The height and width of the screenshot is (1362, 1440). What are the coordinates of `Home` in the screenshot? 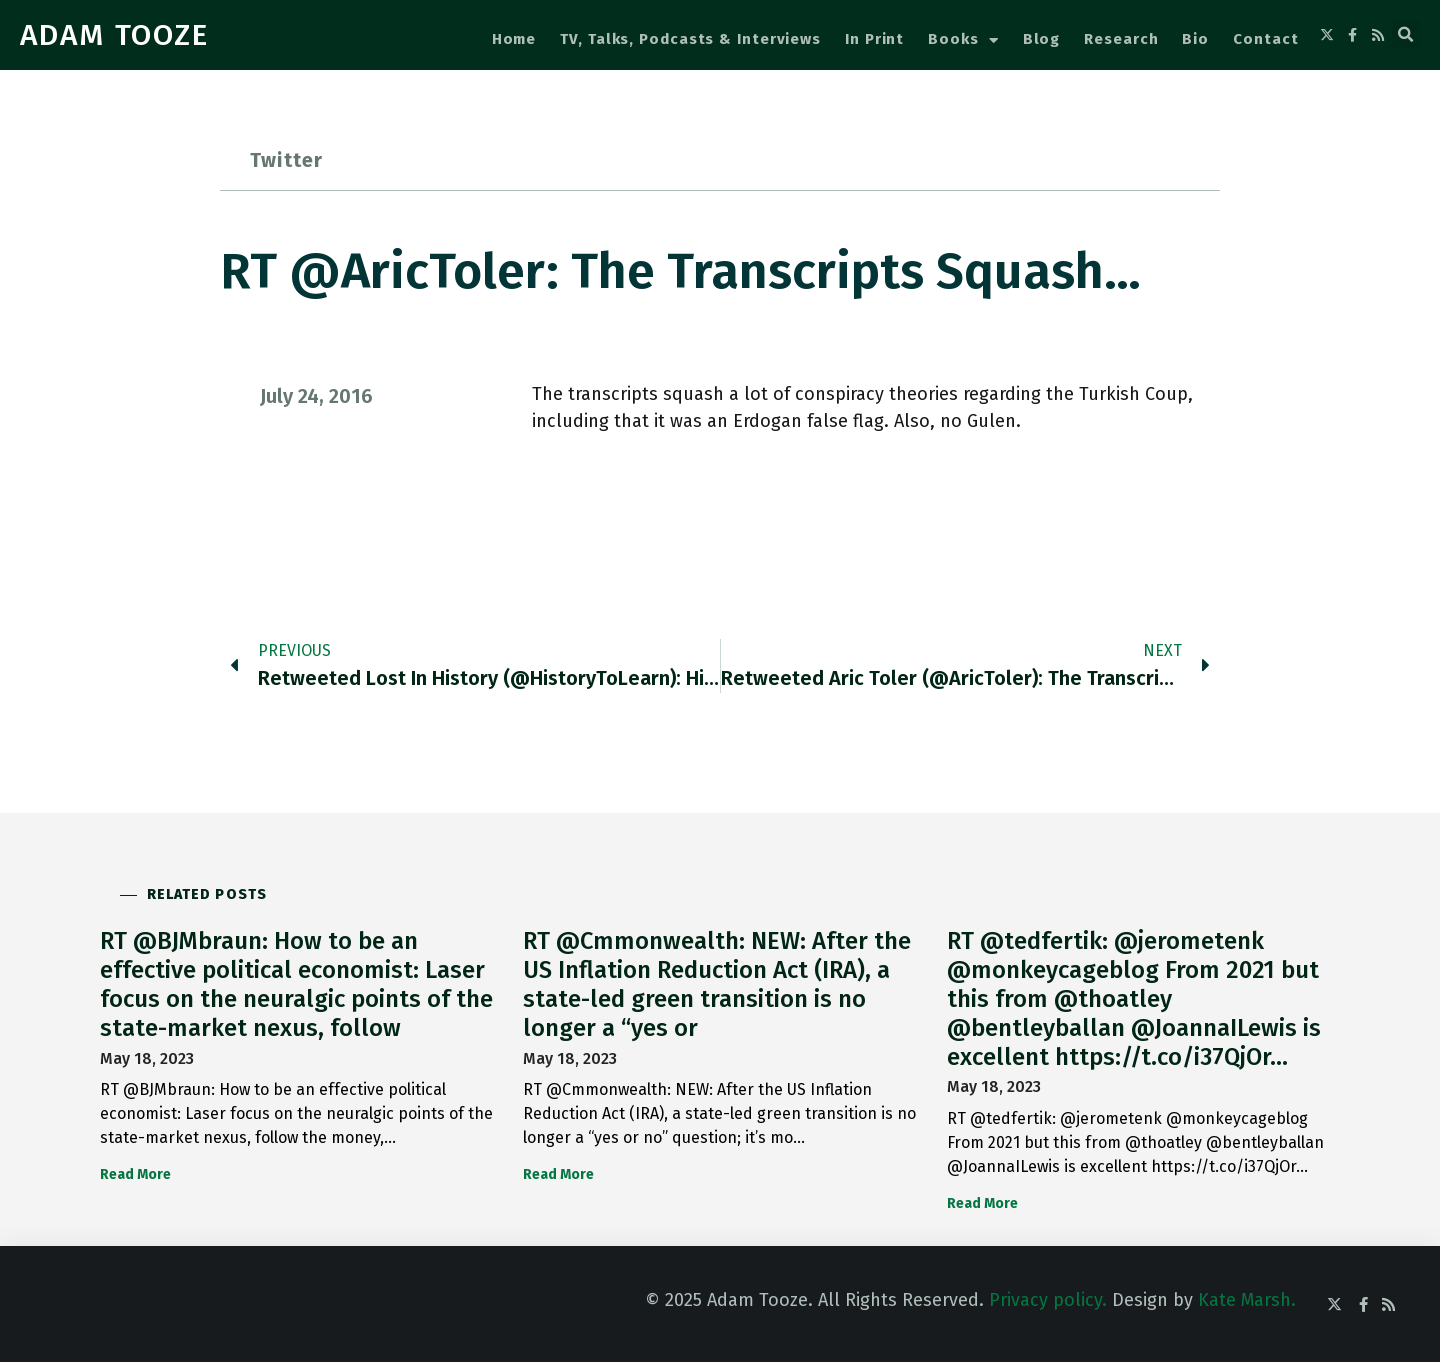 It's located at (514, 39).